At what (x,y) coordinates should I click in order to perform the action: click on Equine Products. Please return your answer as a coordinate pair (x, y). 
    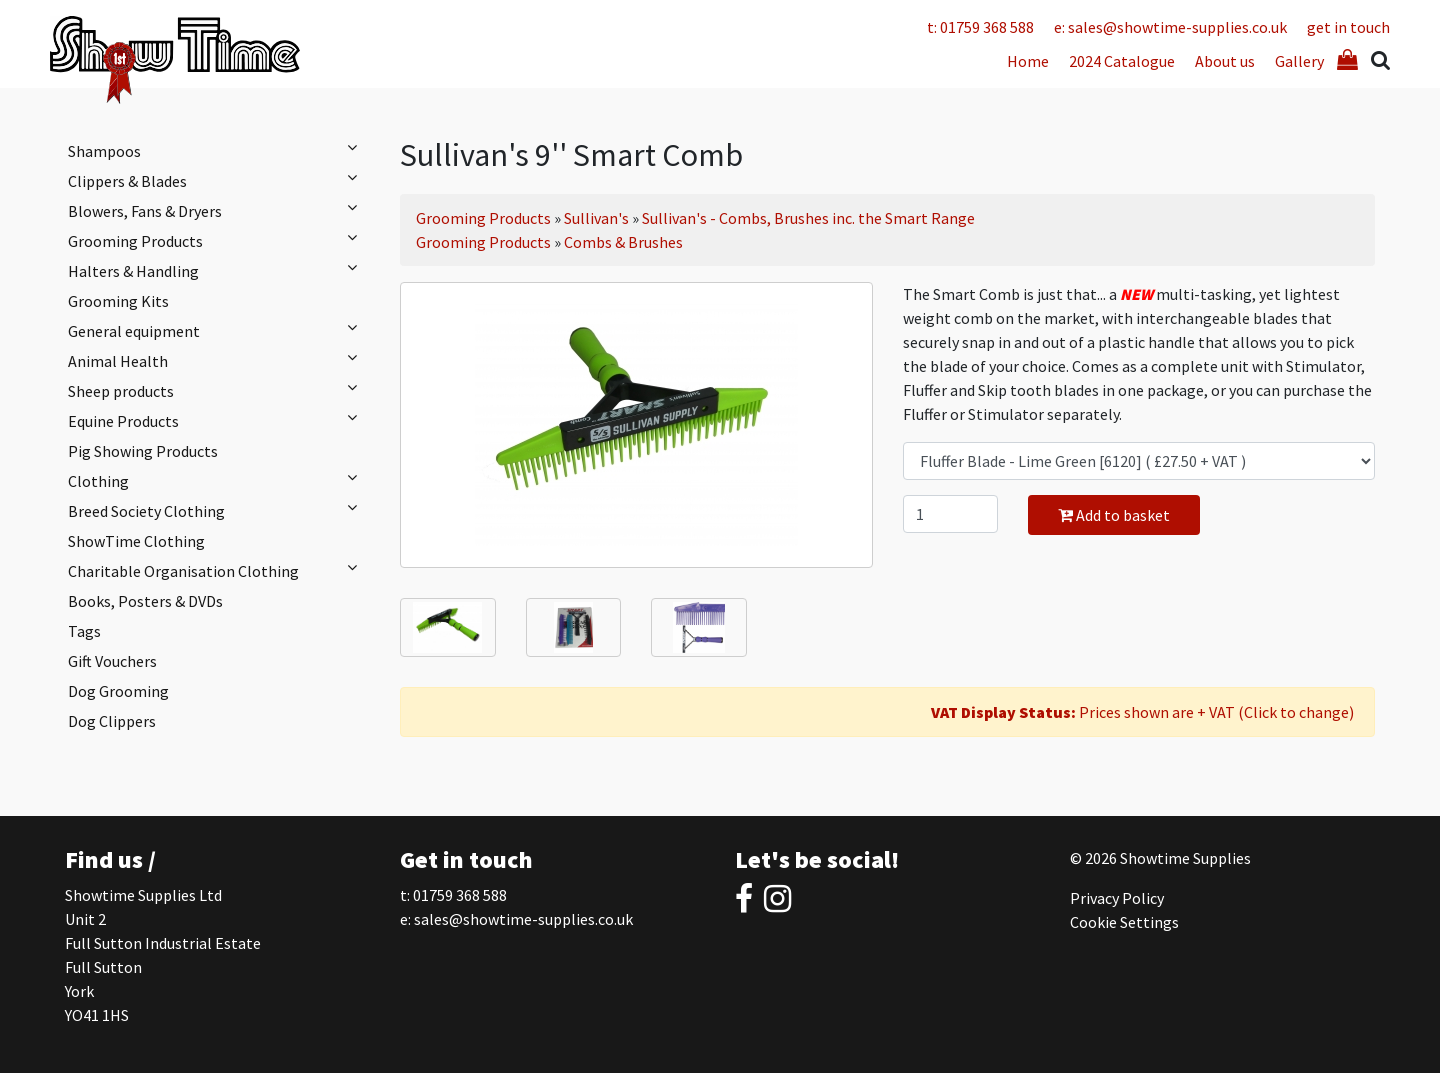
    Looking at the image, I should click on (217, 420).